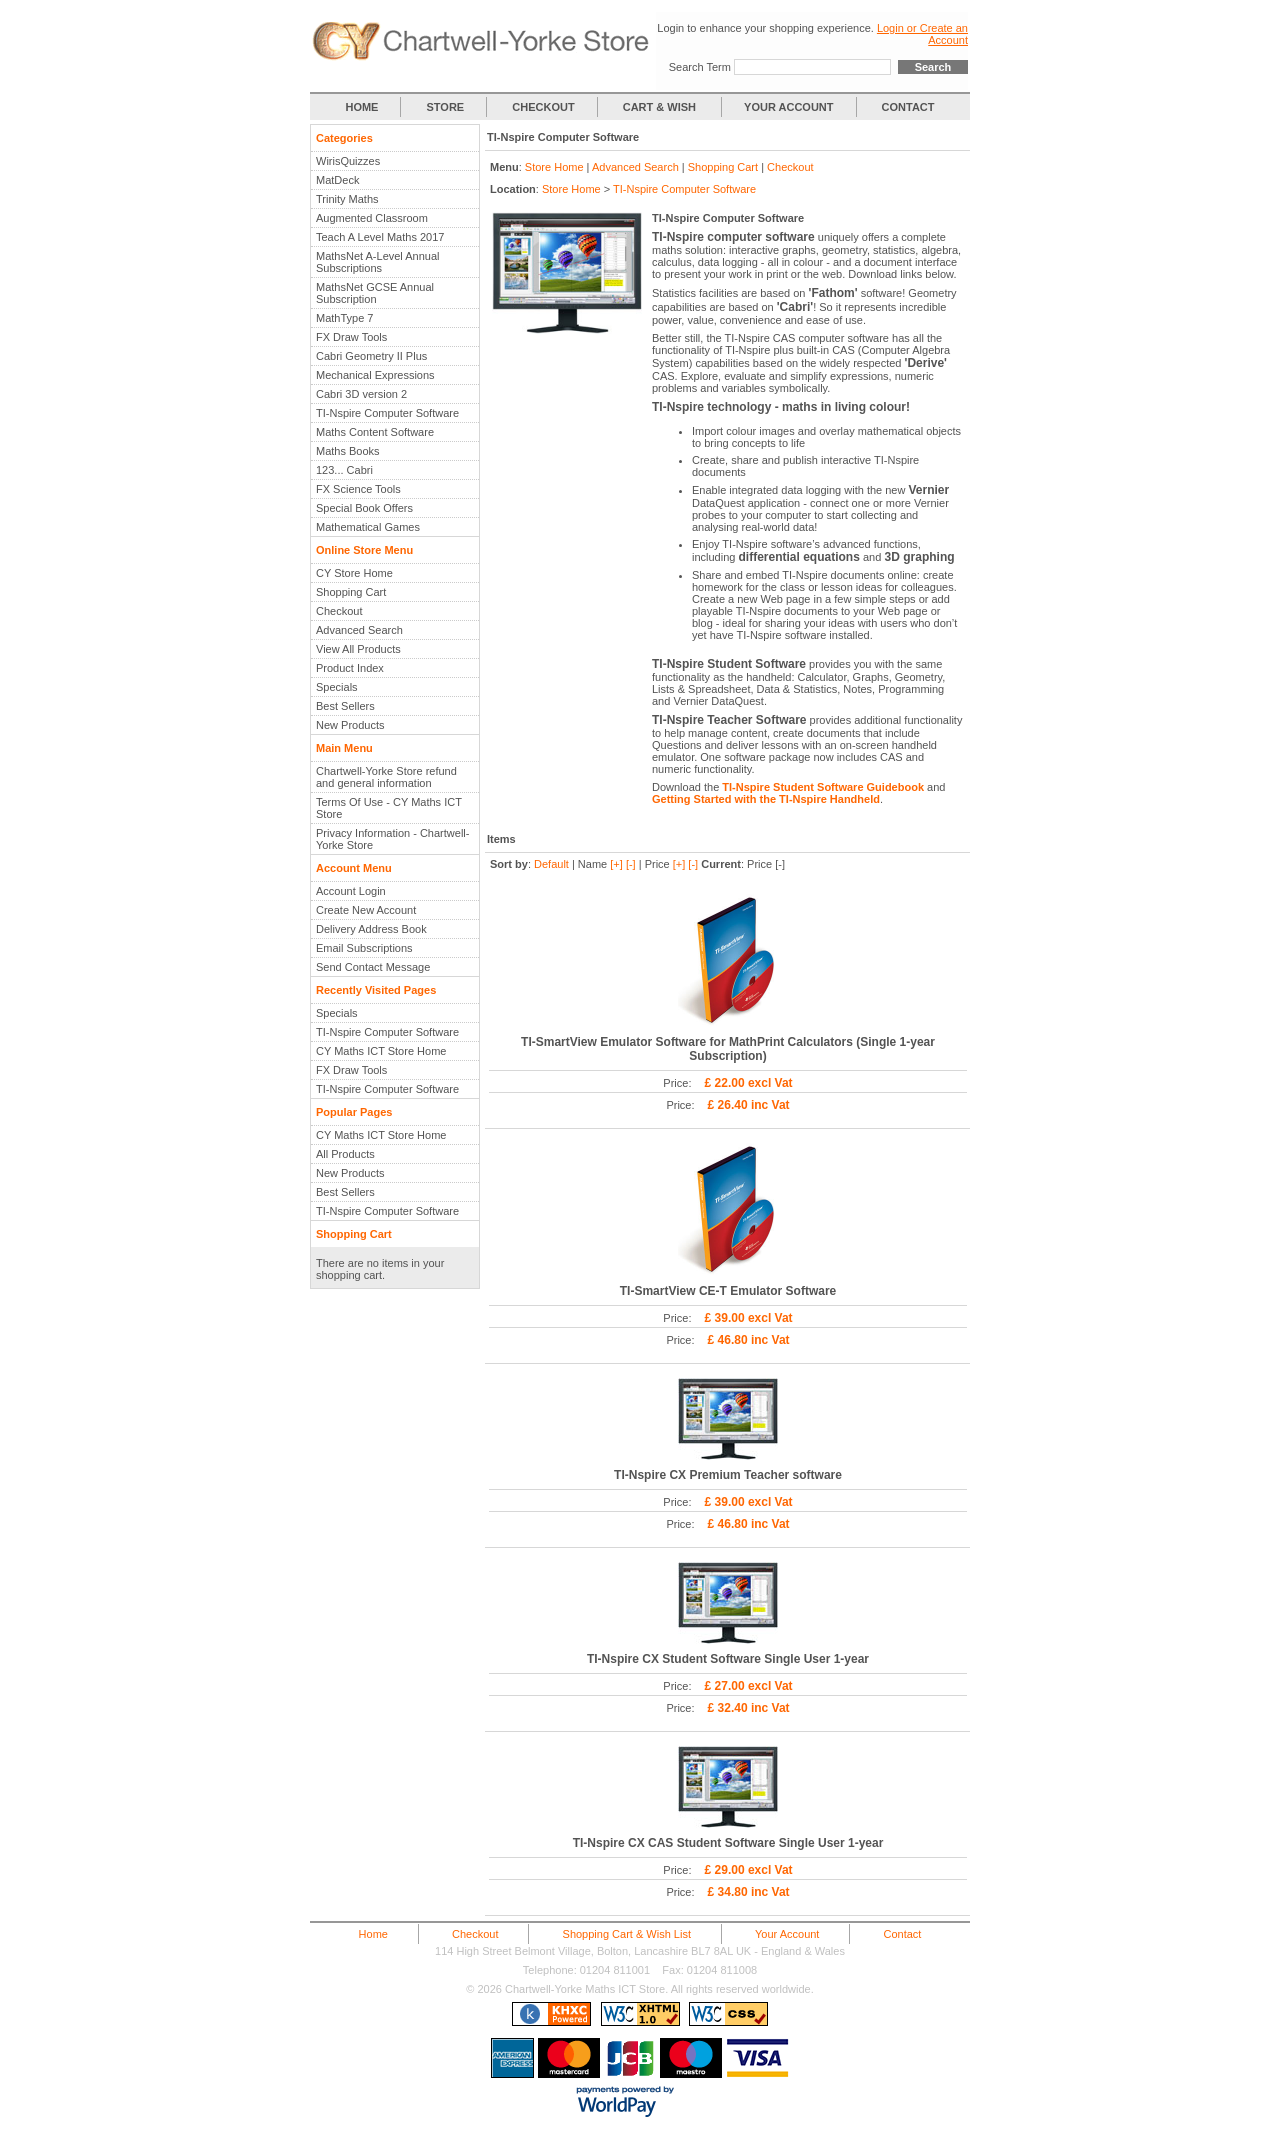 This screenshot has width=1280, height=2132. What do you see at coordinates (351, 337) in the screenshot?
I see `FX Draw Tools` at bounding box center [351, 337].